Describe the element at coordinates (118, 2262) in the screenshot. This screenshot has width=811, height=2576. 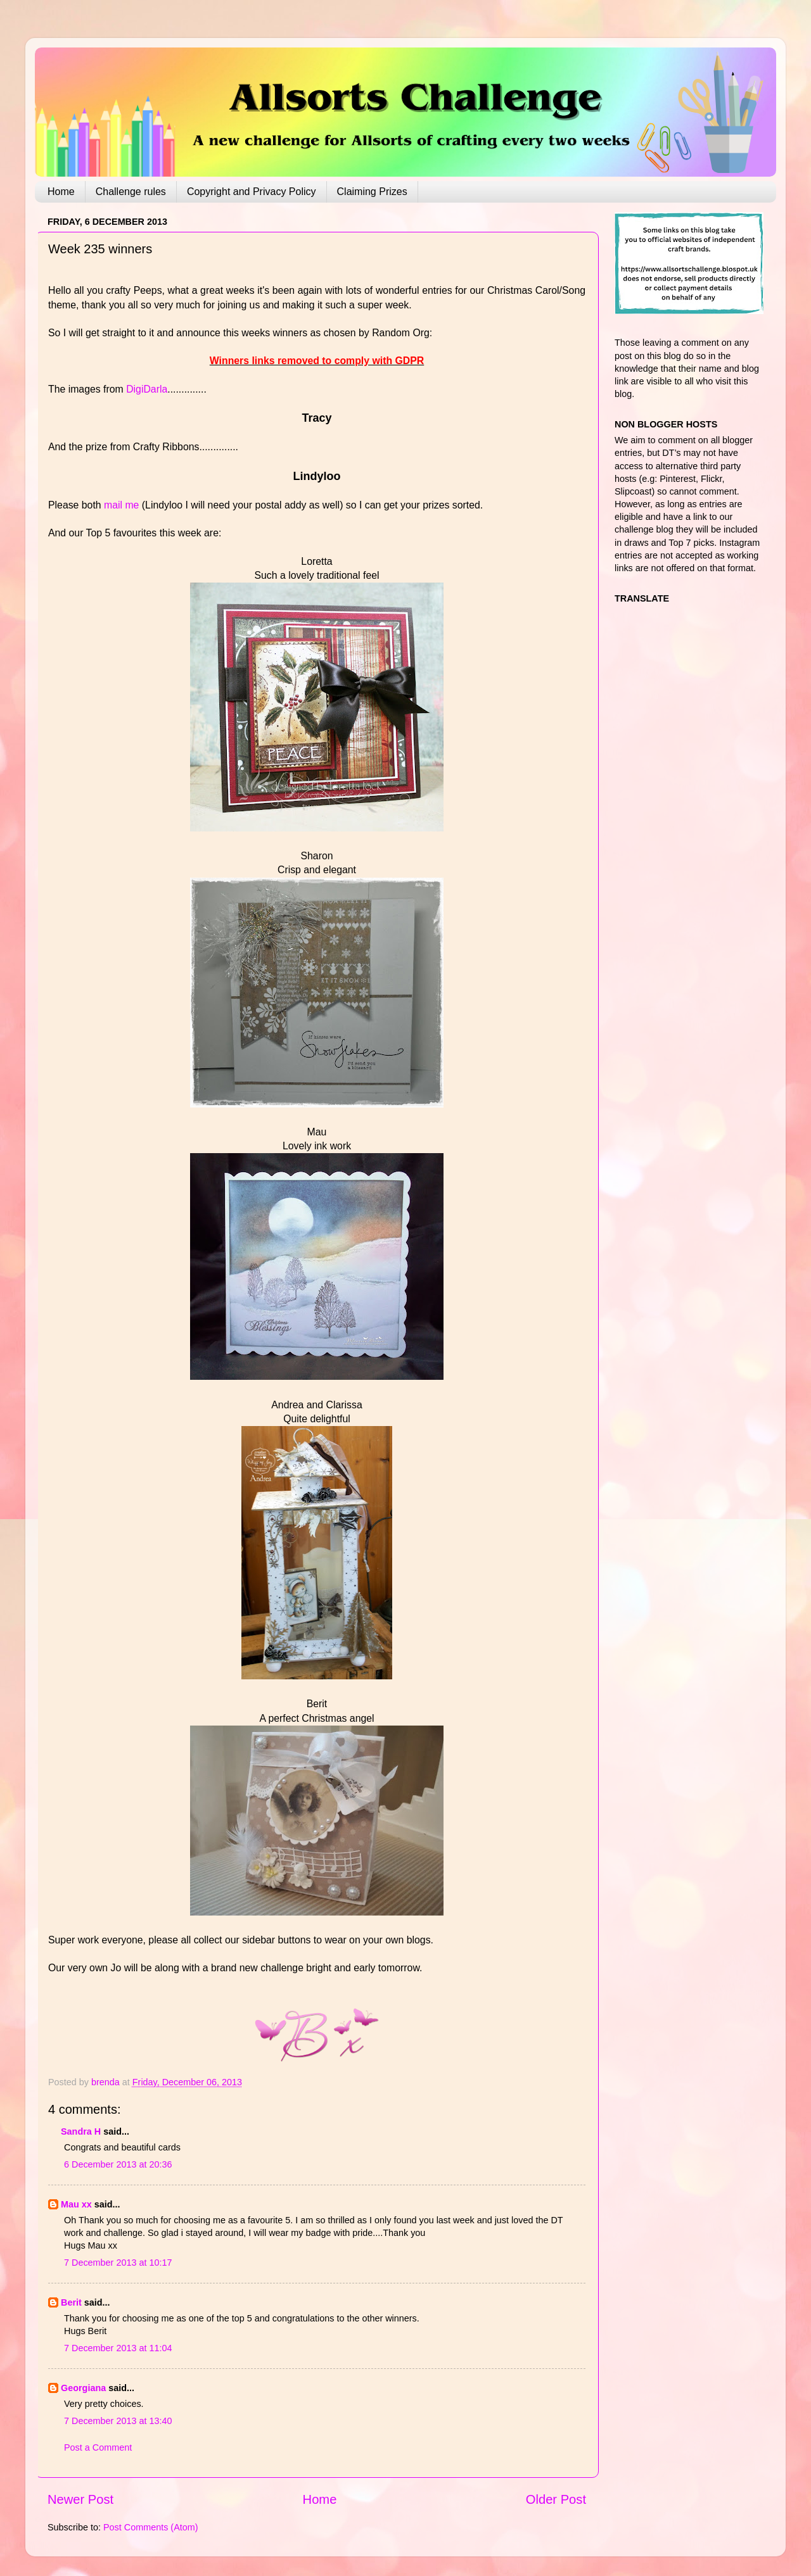
I see `7 December 2013 at 10:17` at that location.